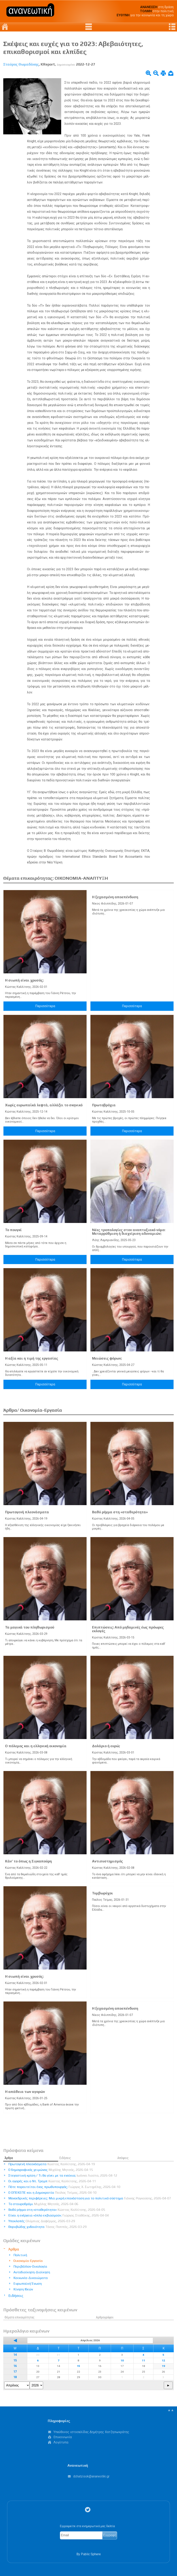  Describe the element at coordinates (27, 2283) in the screenshot. I see `Ευρωπαϊκή Ένωση` at that location.